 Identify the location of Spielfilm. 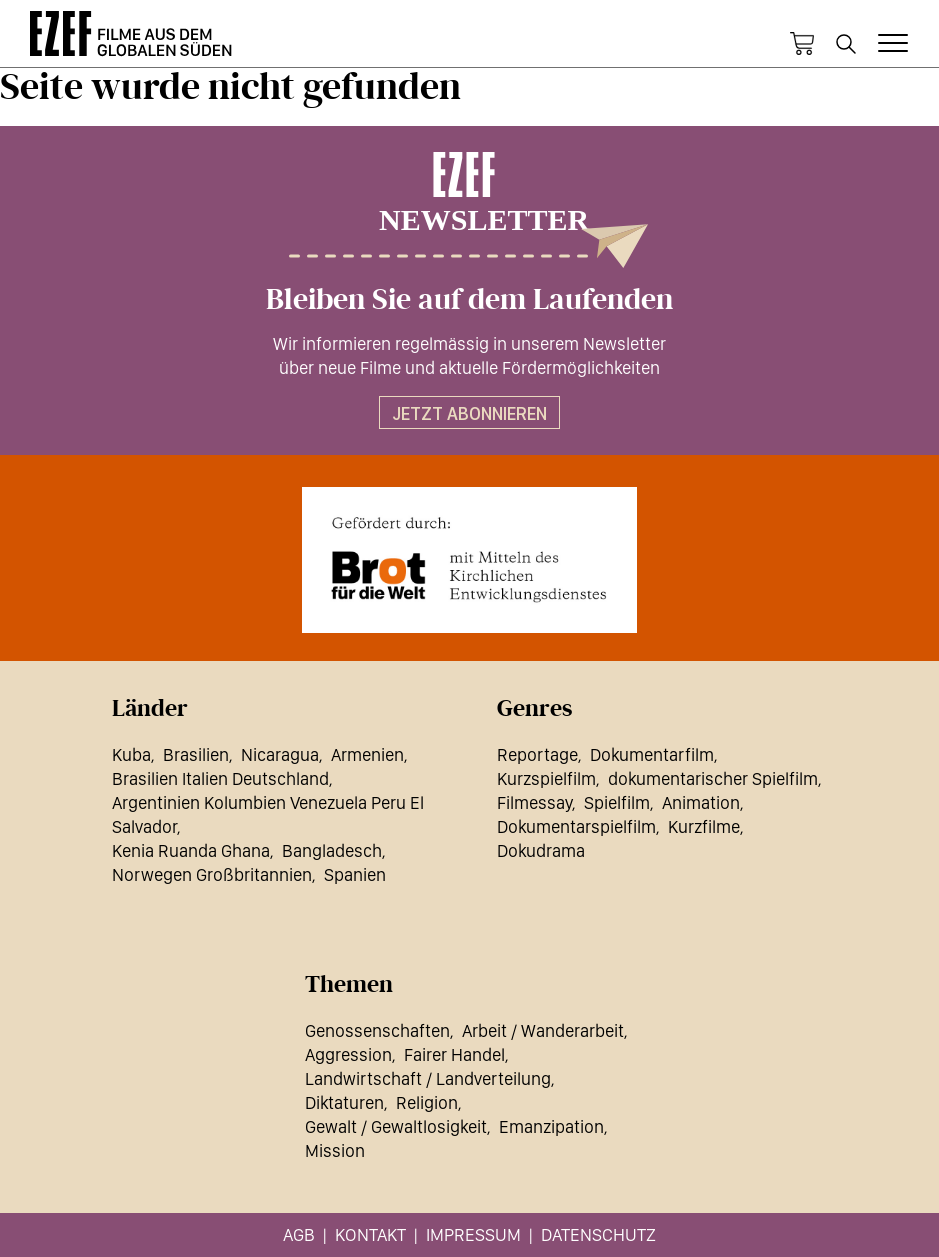
(617, 802).